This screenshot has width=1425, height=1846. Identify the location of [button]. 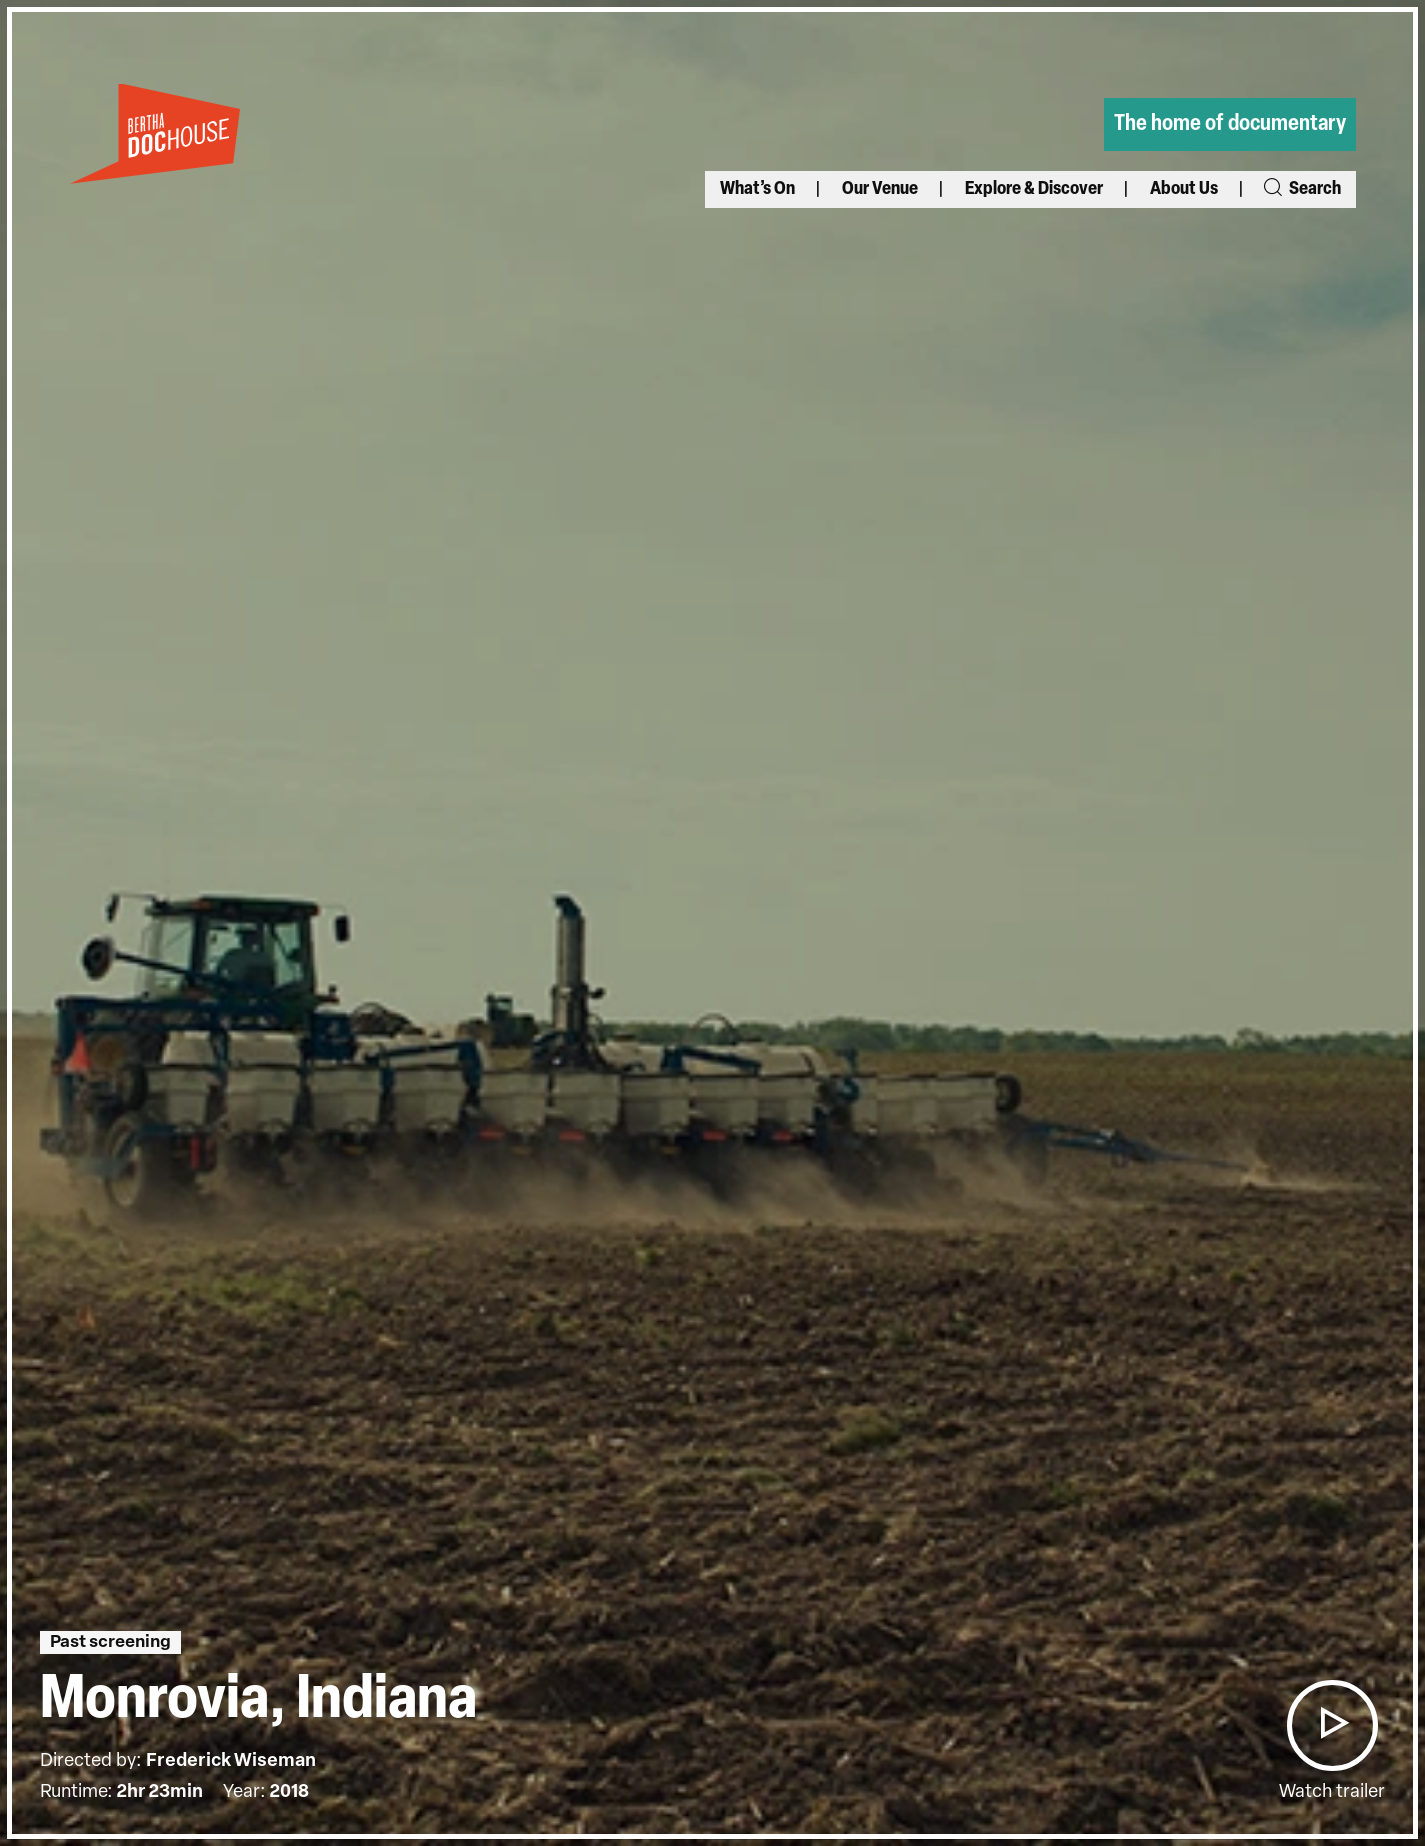
(1332, 1725).